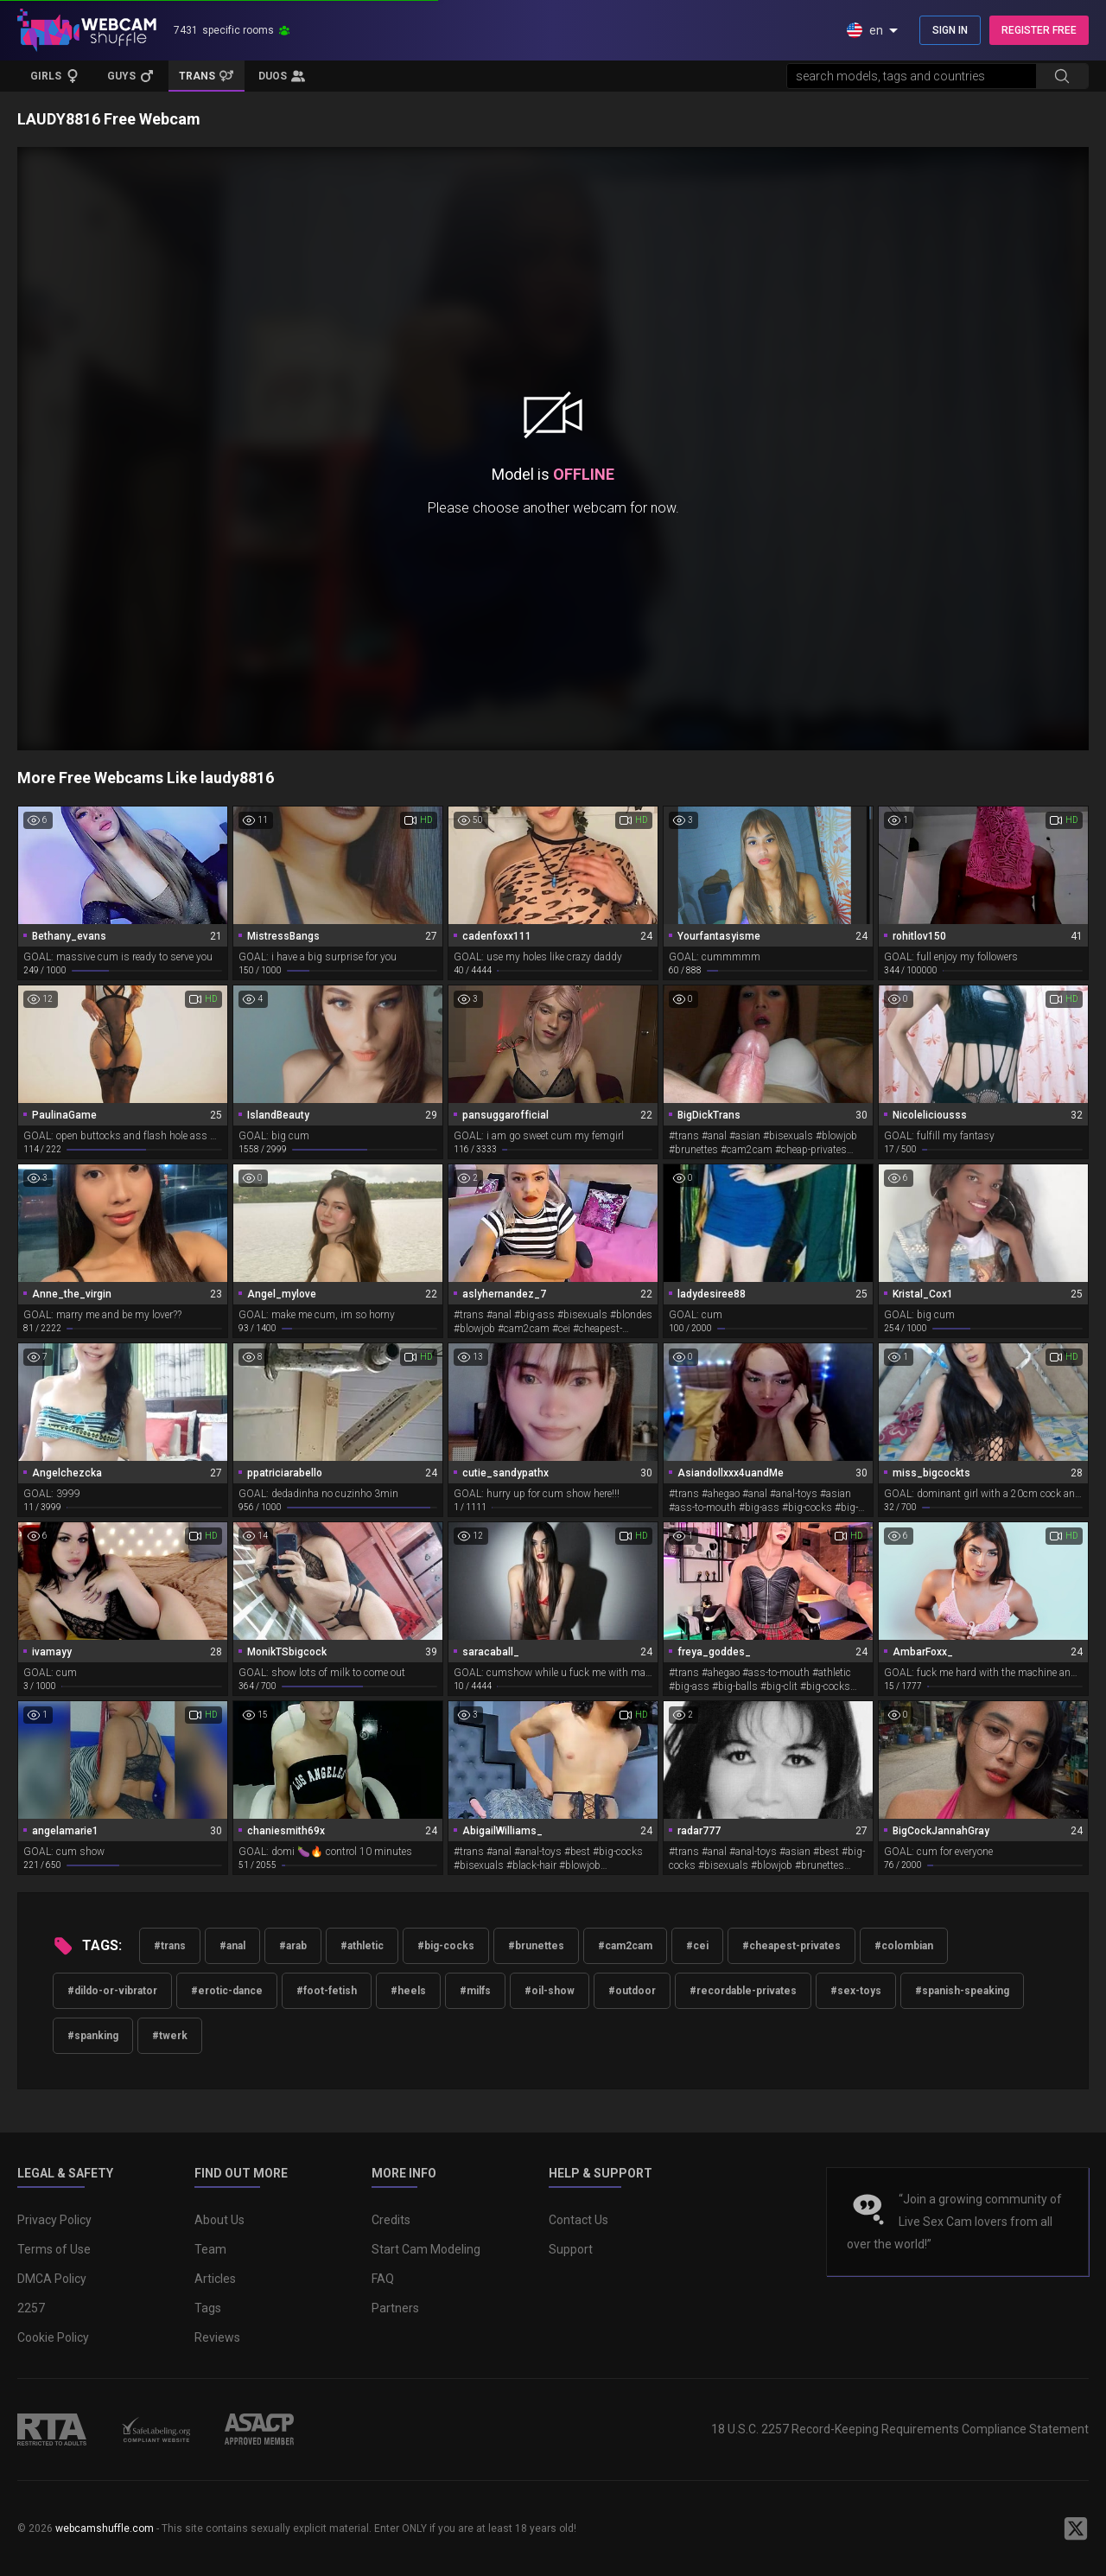  Describe the element at coordinates (219, 2220) in the screenshot. I see `About Us` at that location.